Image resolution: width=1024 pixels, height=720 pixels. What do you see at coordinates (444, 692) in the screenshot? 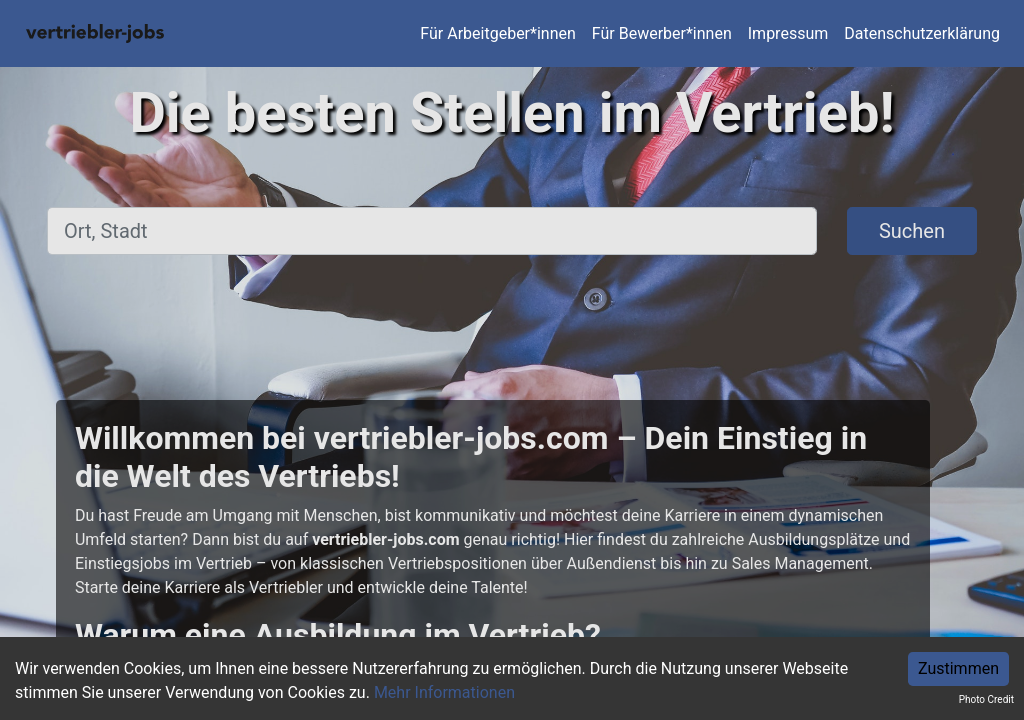
I see `Mehr Informationen` at bounding box center [444, 692].